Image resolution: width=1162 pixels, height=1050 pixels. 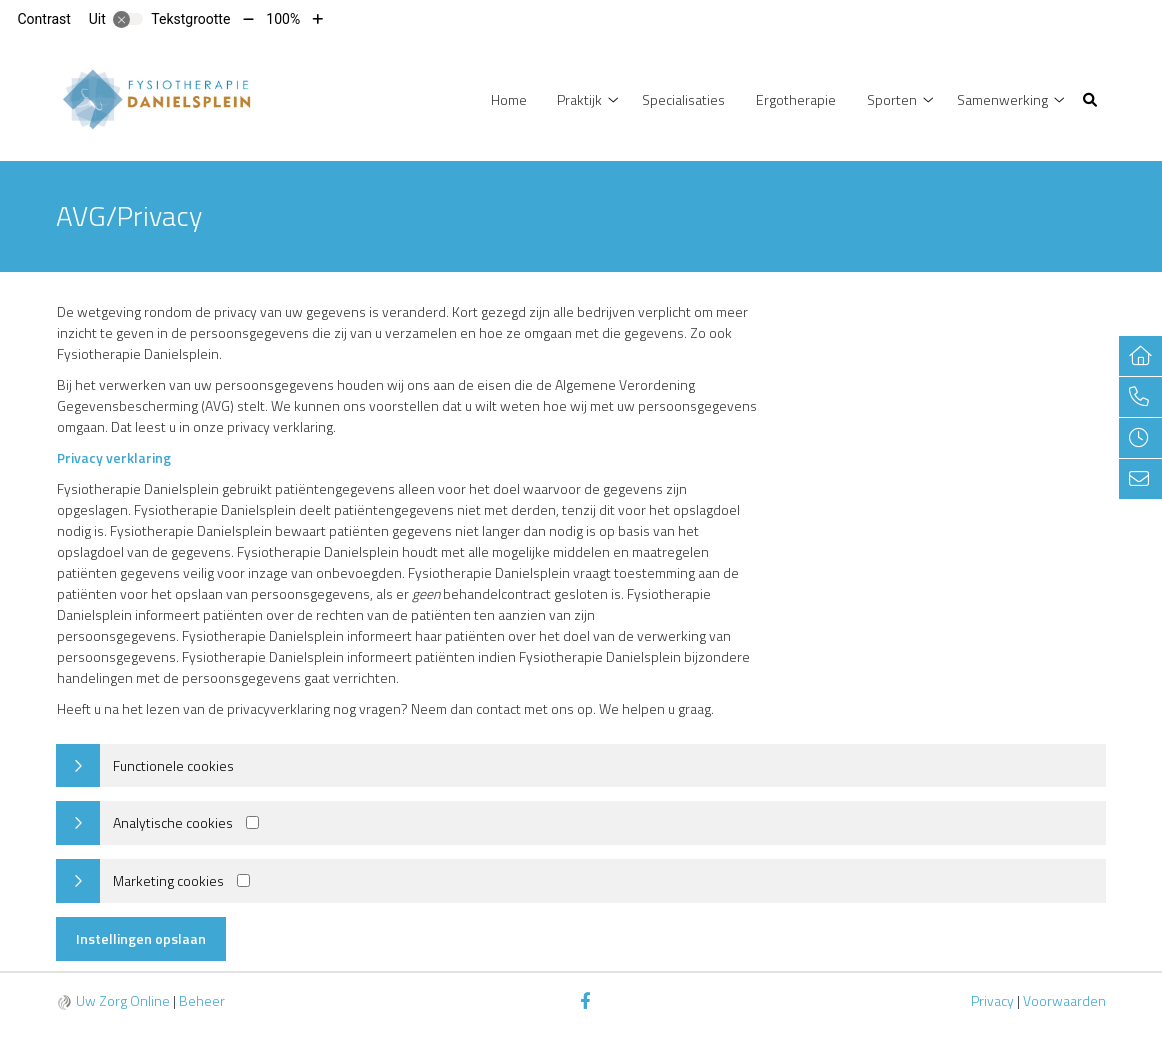 What do you see at coordinates (202, 1000) in the screenshot?
I see `Beheer` at bounding box center [202, 1000].